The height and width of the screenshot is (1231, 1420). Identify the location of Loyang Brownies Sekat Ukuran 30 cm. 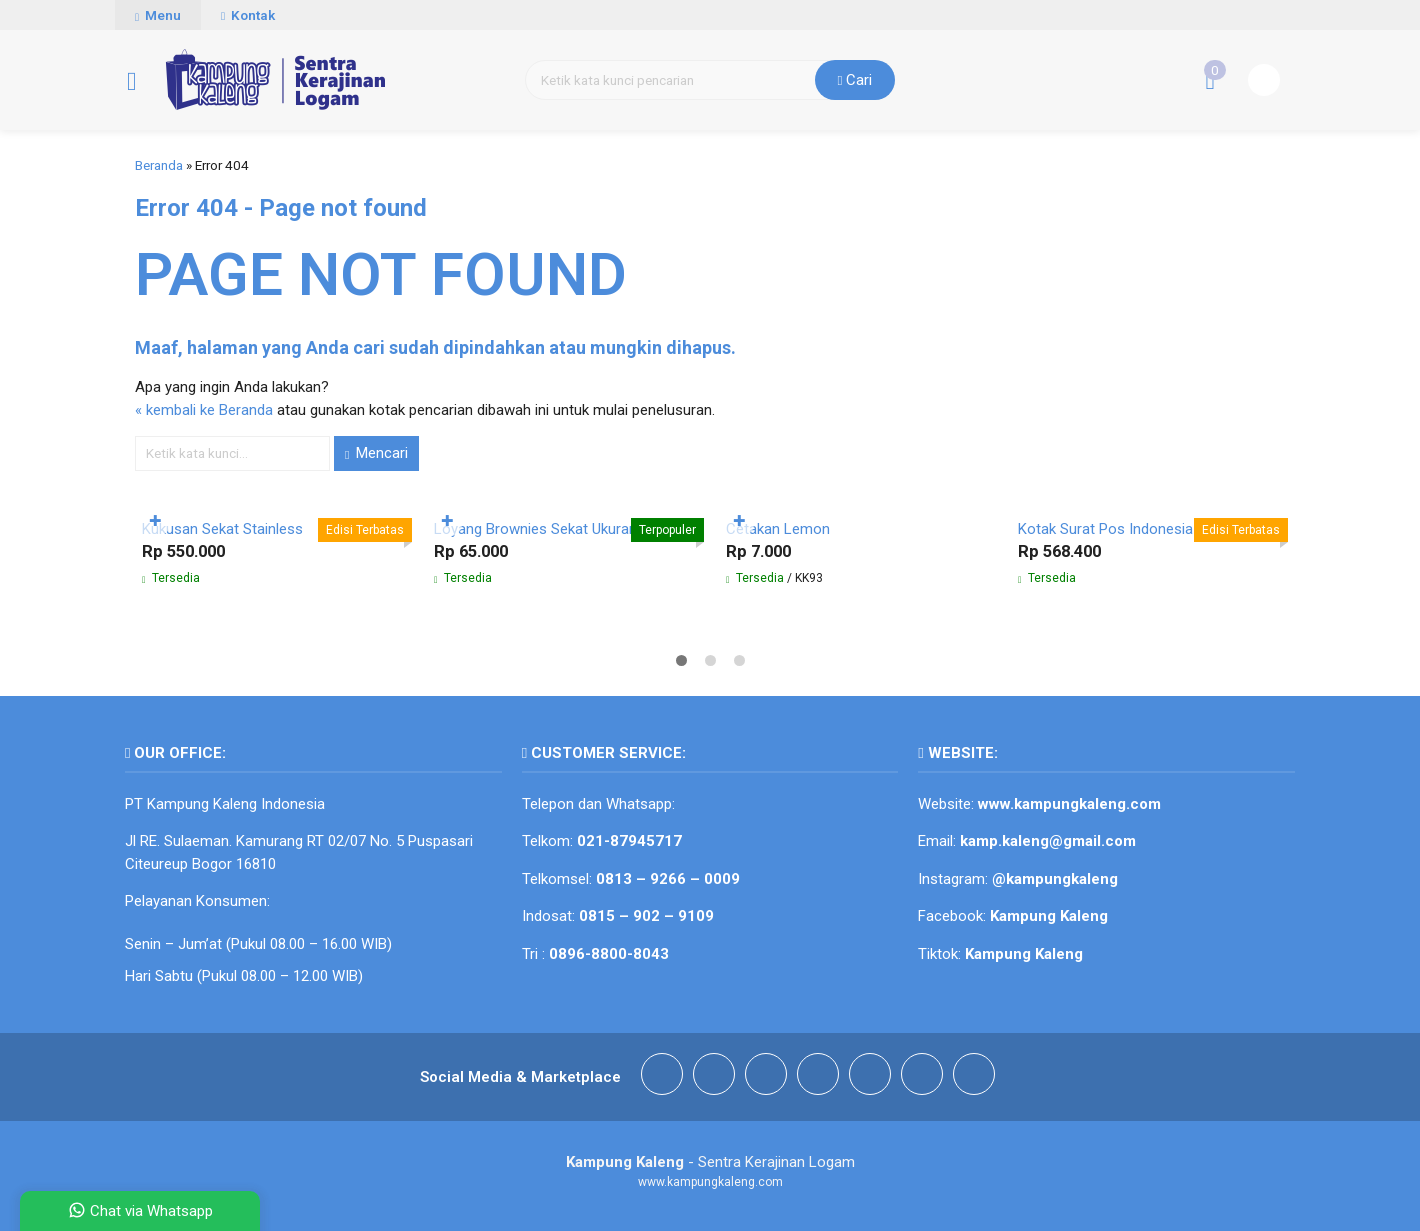
(558, 529).